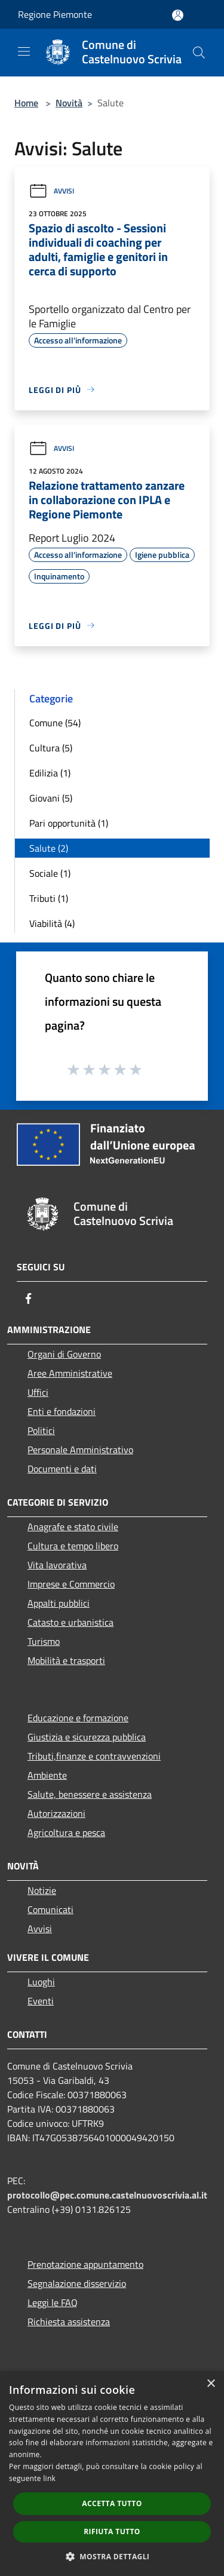 The width and height of the screenshot is (224, 2576). Describe the element at coordinates (68, 2321) in the screenshot. I see `Richiesta assistenza` at that location.